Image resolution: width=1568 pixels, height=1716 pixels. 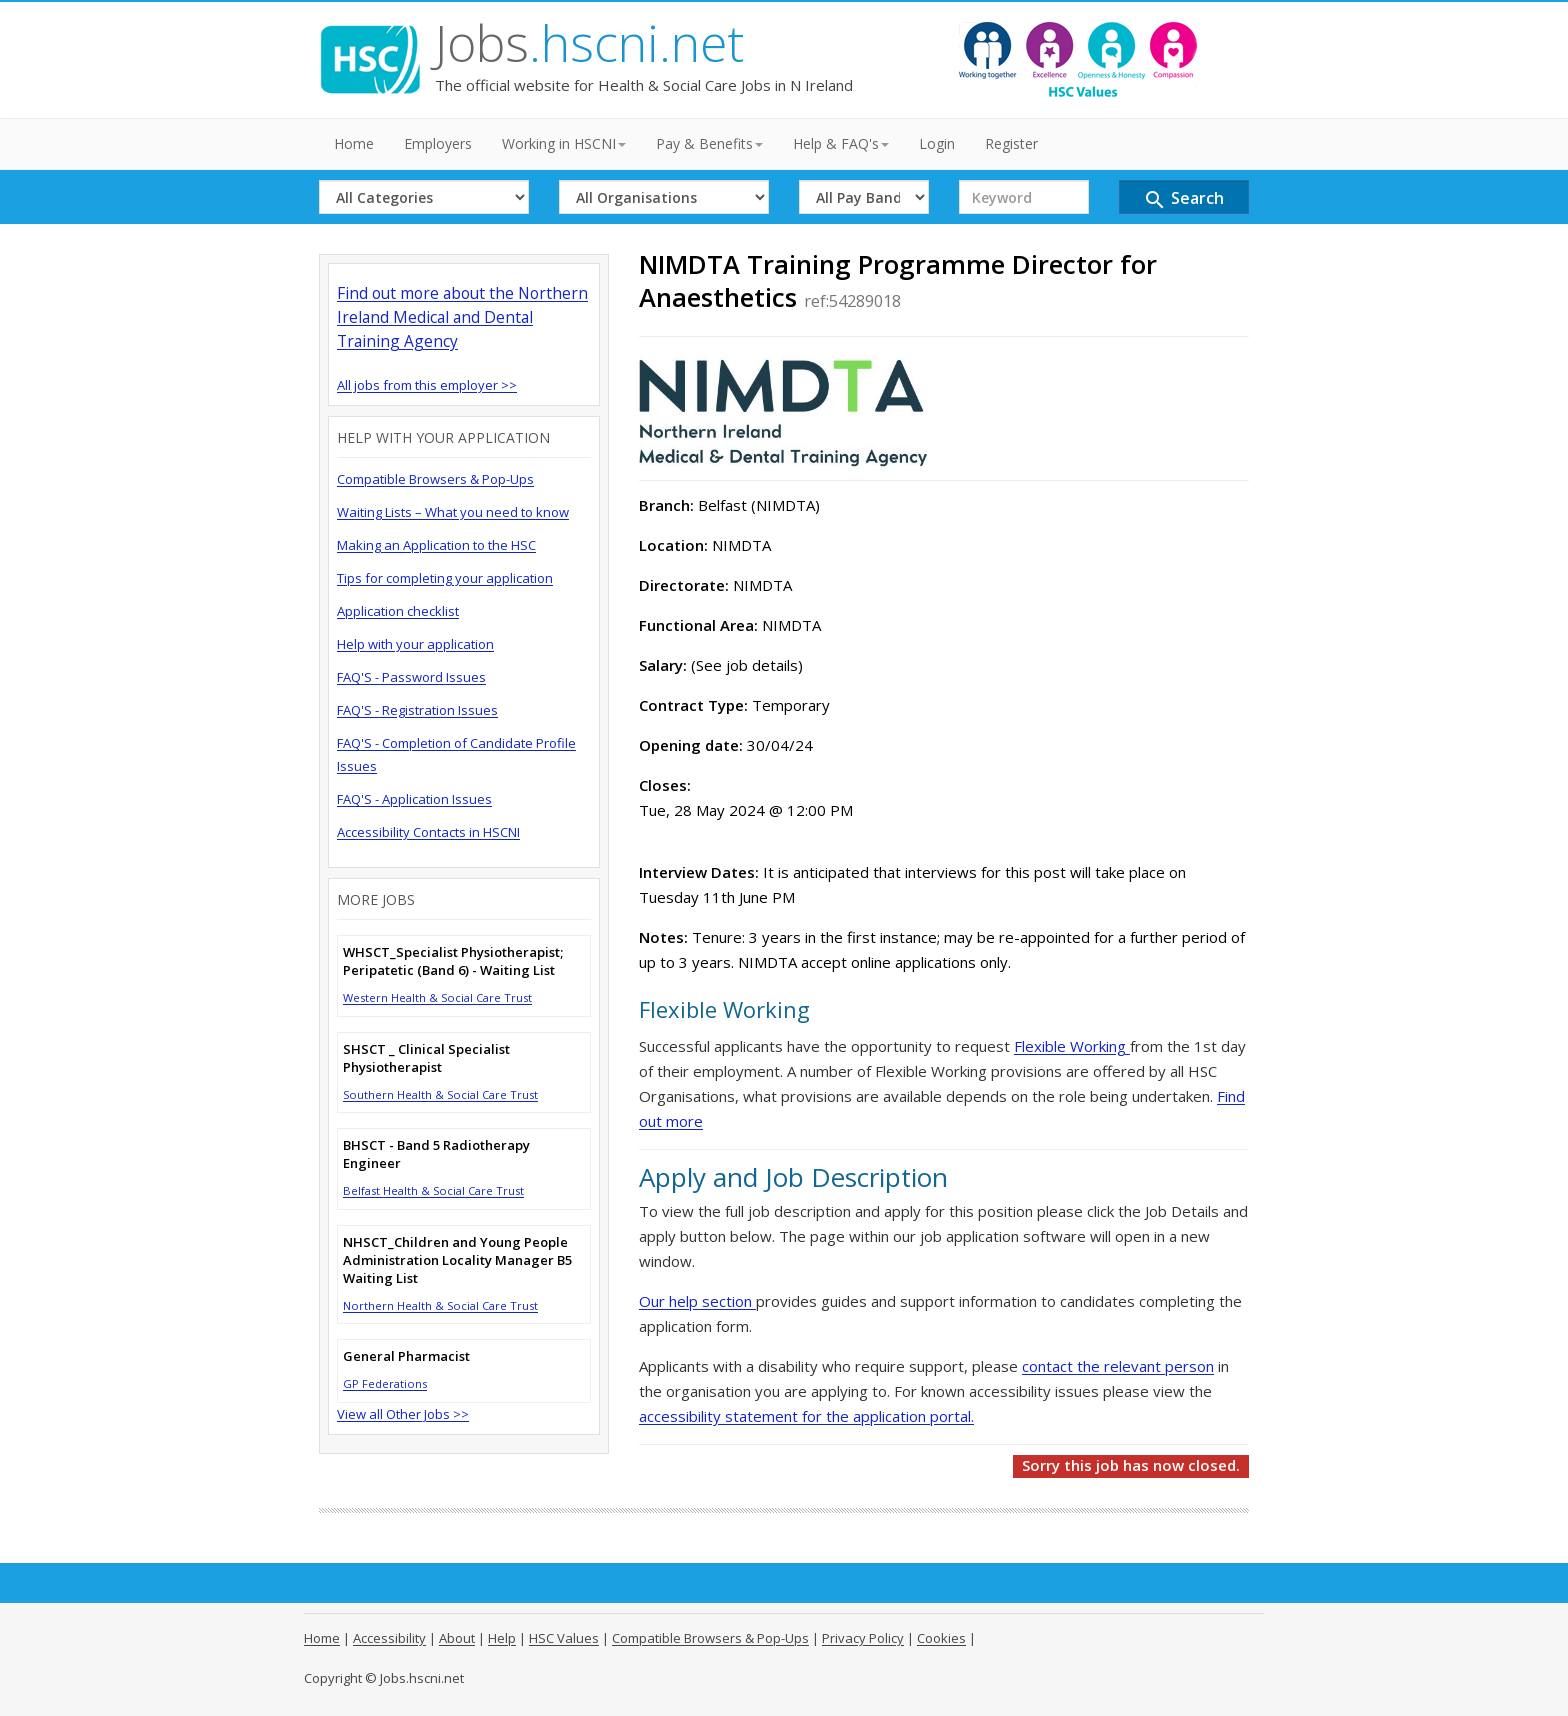 I want to click on View all Other Jobs >>, so click(x=403, y=1414).